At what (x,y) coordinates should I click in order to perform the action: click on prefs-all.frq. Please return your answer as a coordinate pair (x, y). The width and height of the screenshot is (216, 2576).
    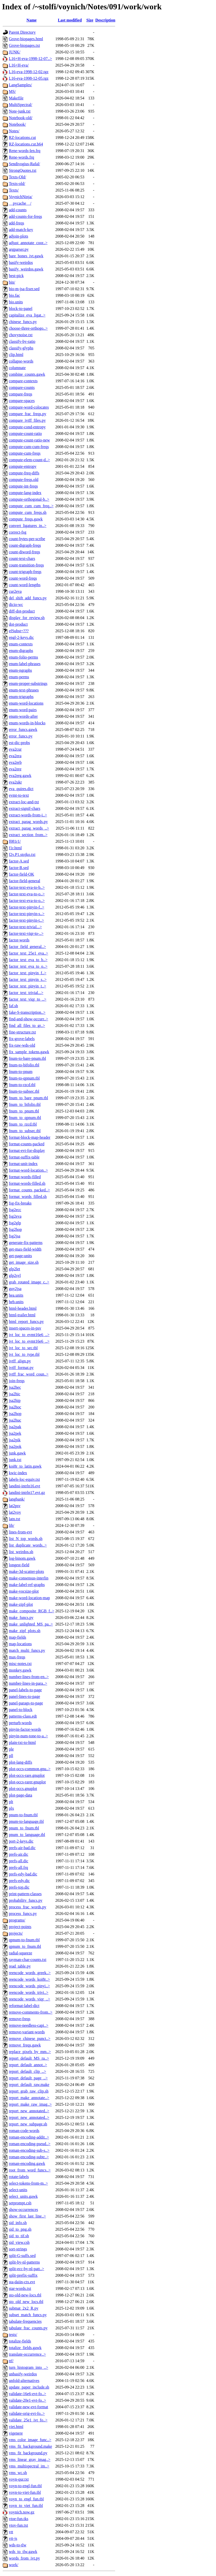
    Looking at the image, I should click on (18, 1867).